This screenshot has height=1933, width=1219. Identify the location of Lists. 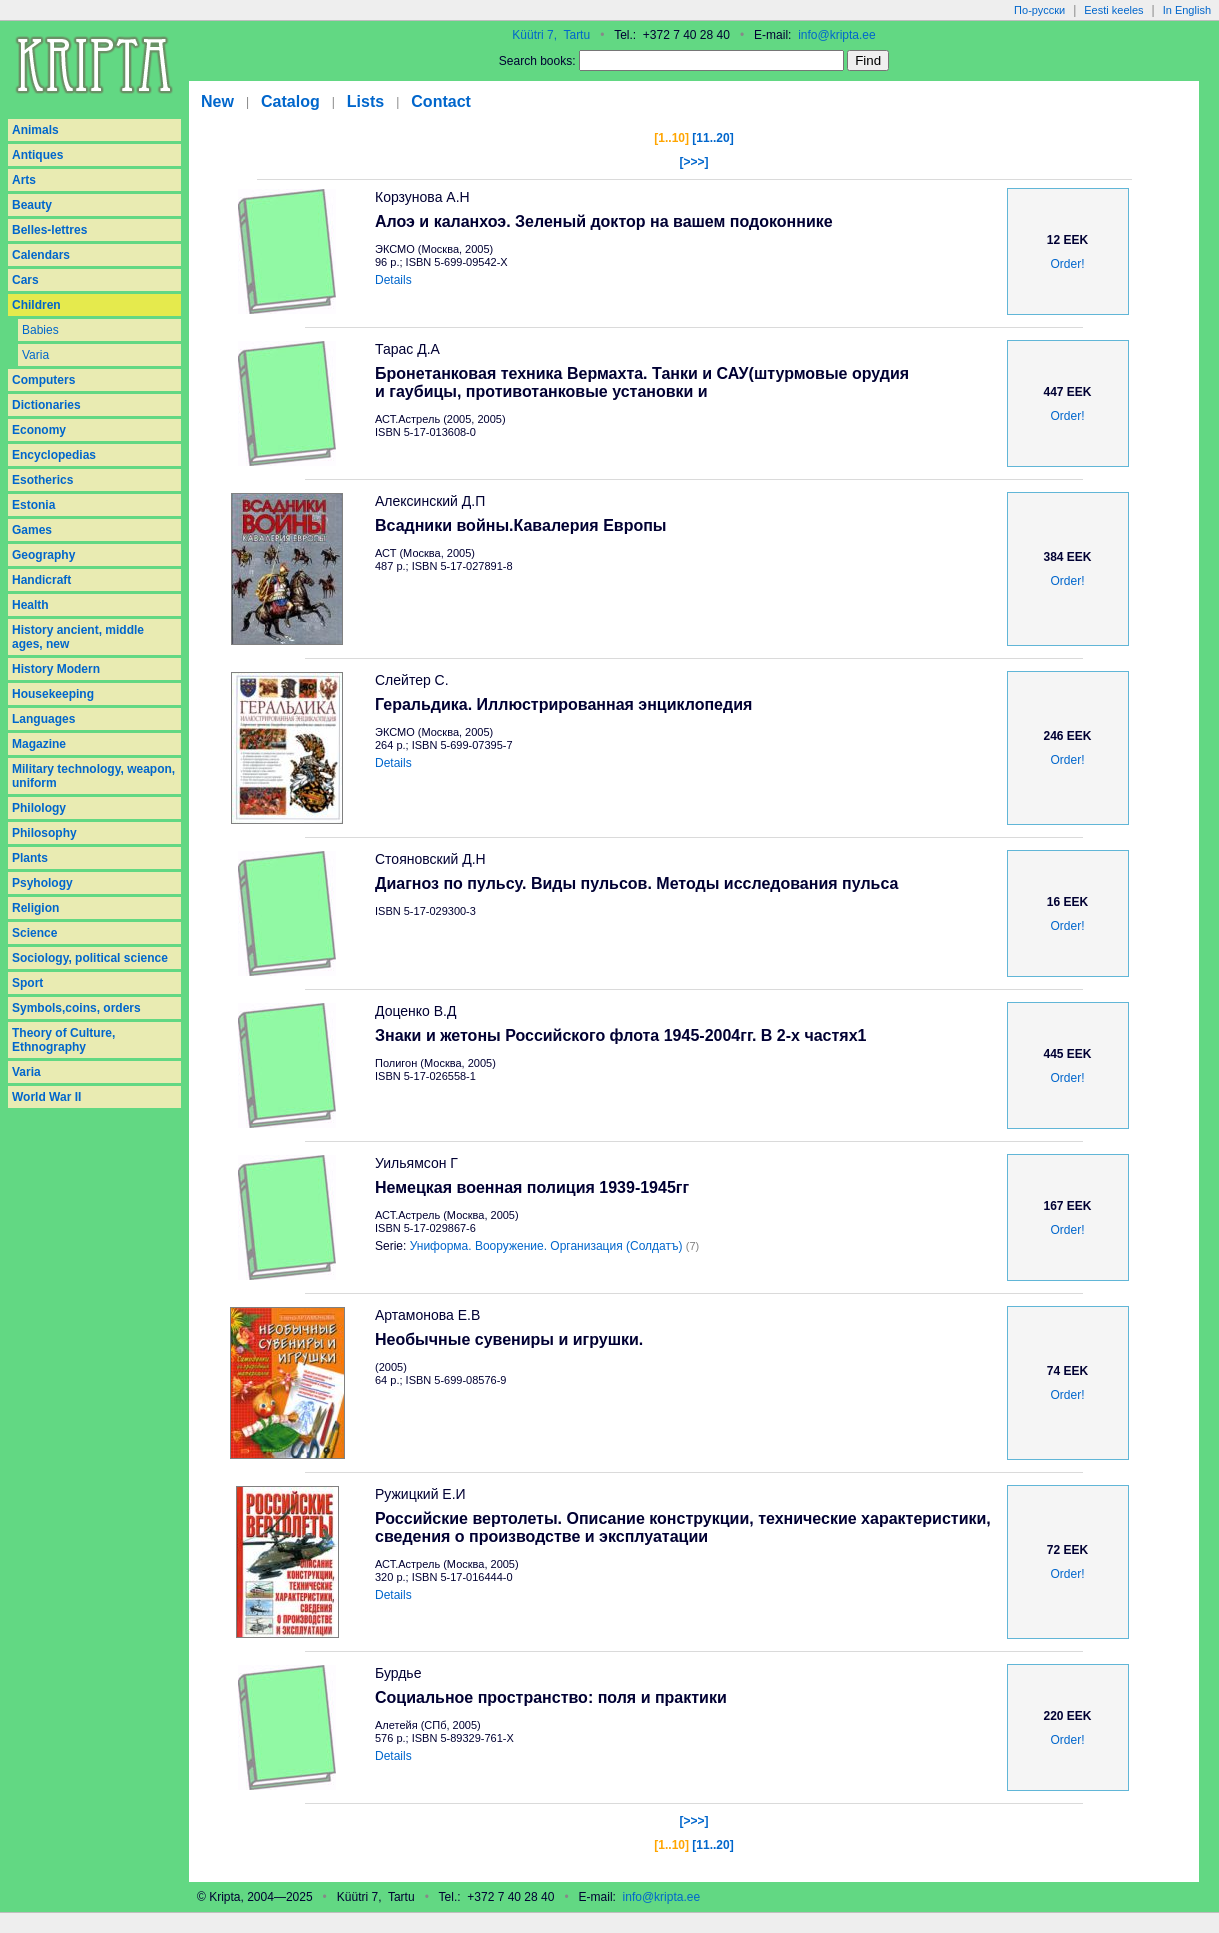
(365, 101).